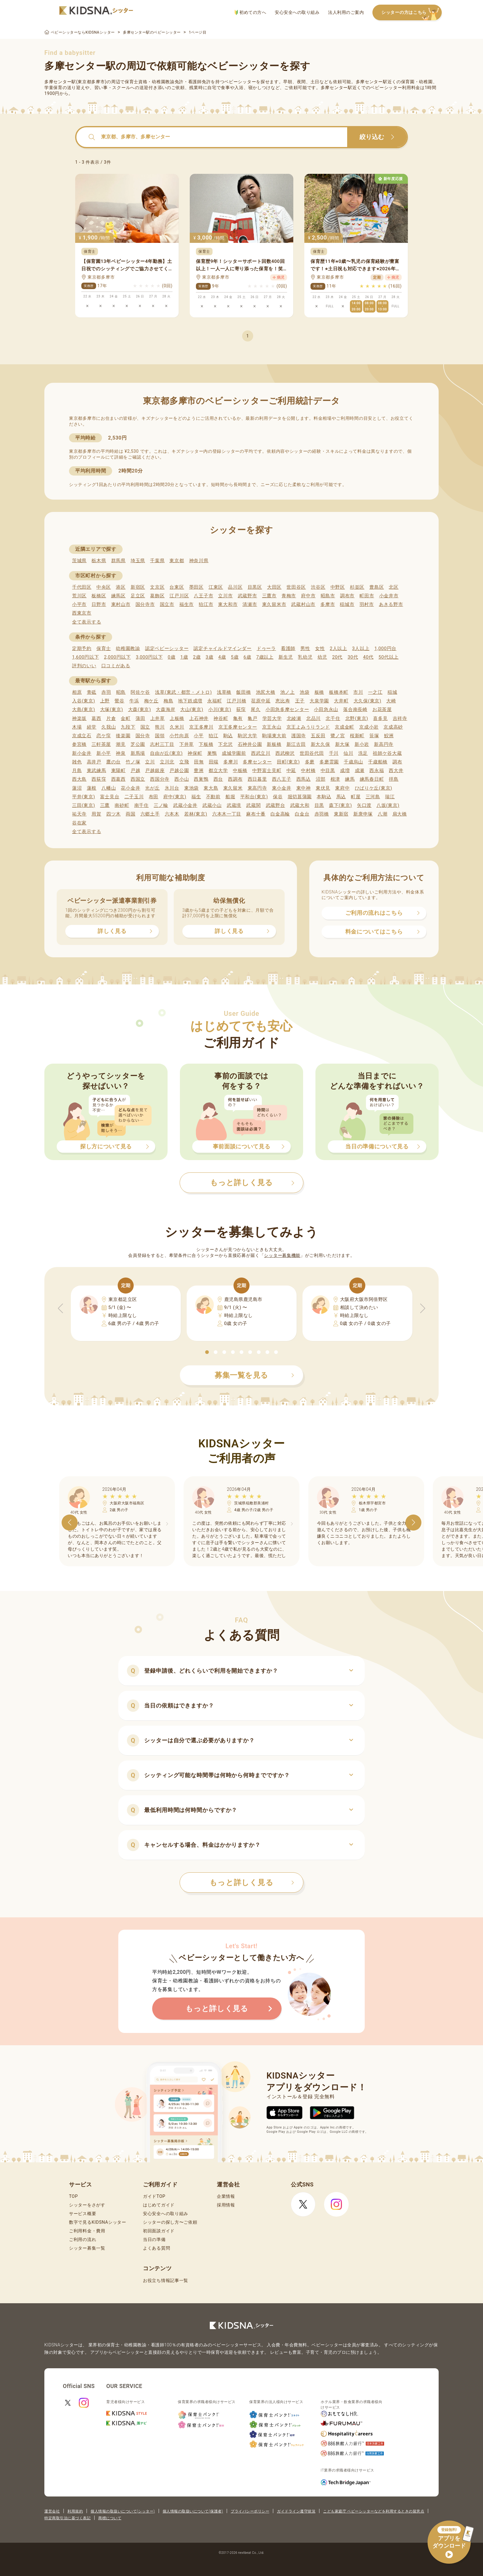  I want to click on 光が丘, so click(152, 788).